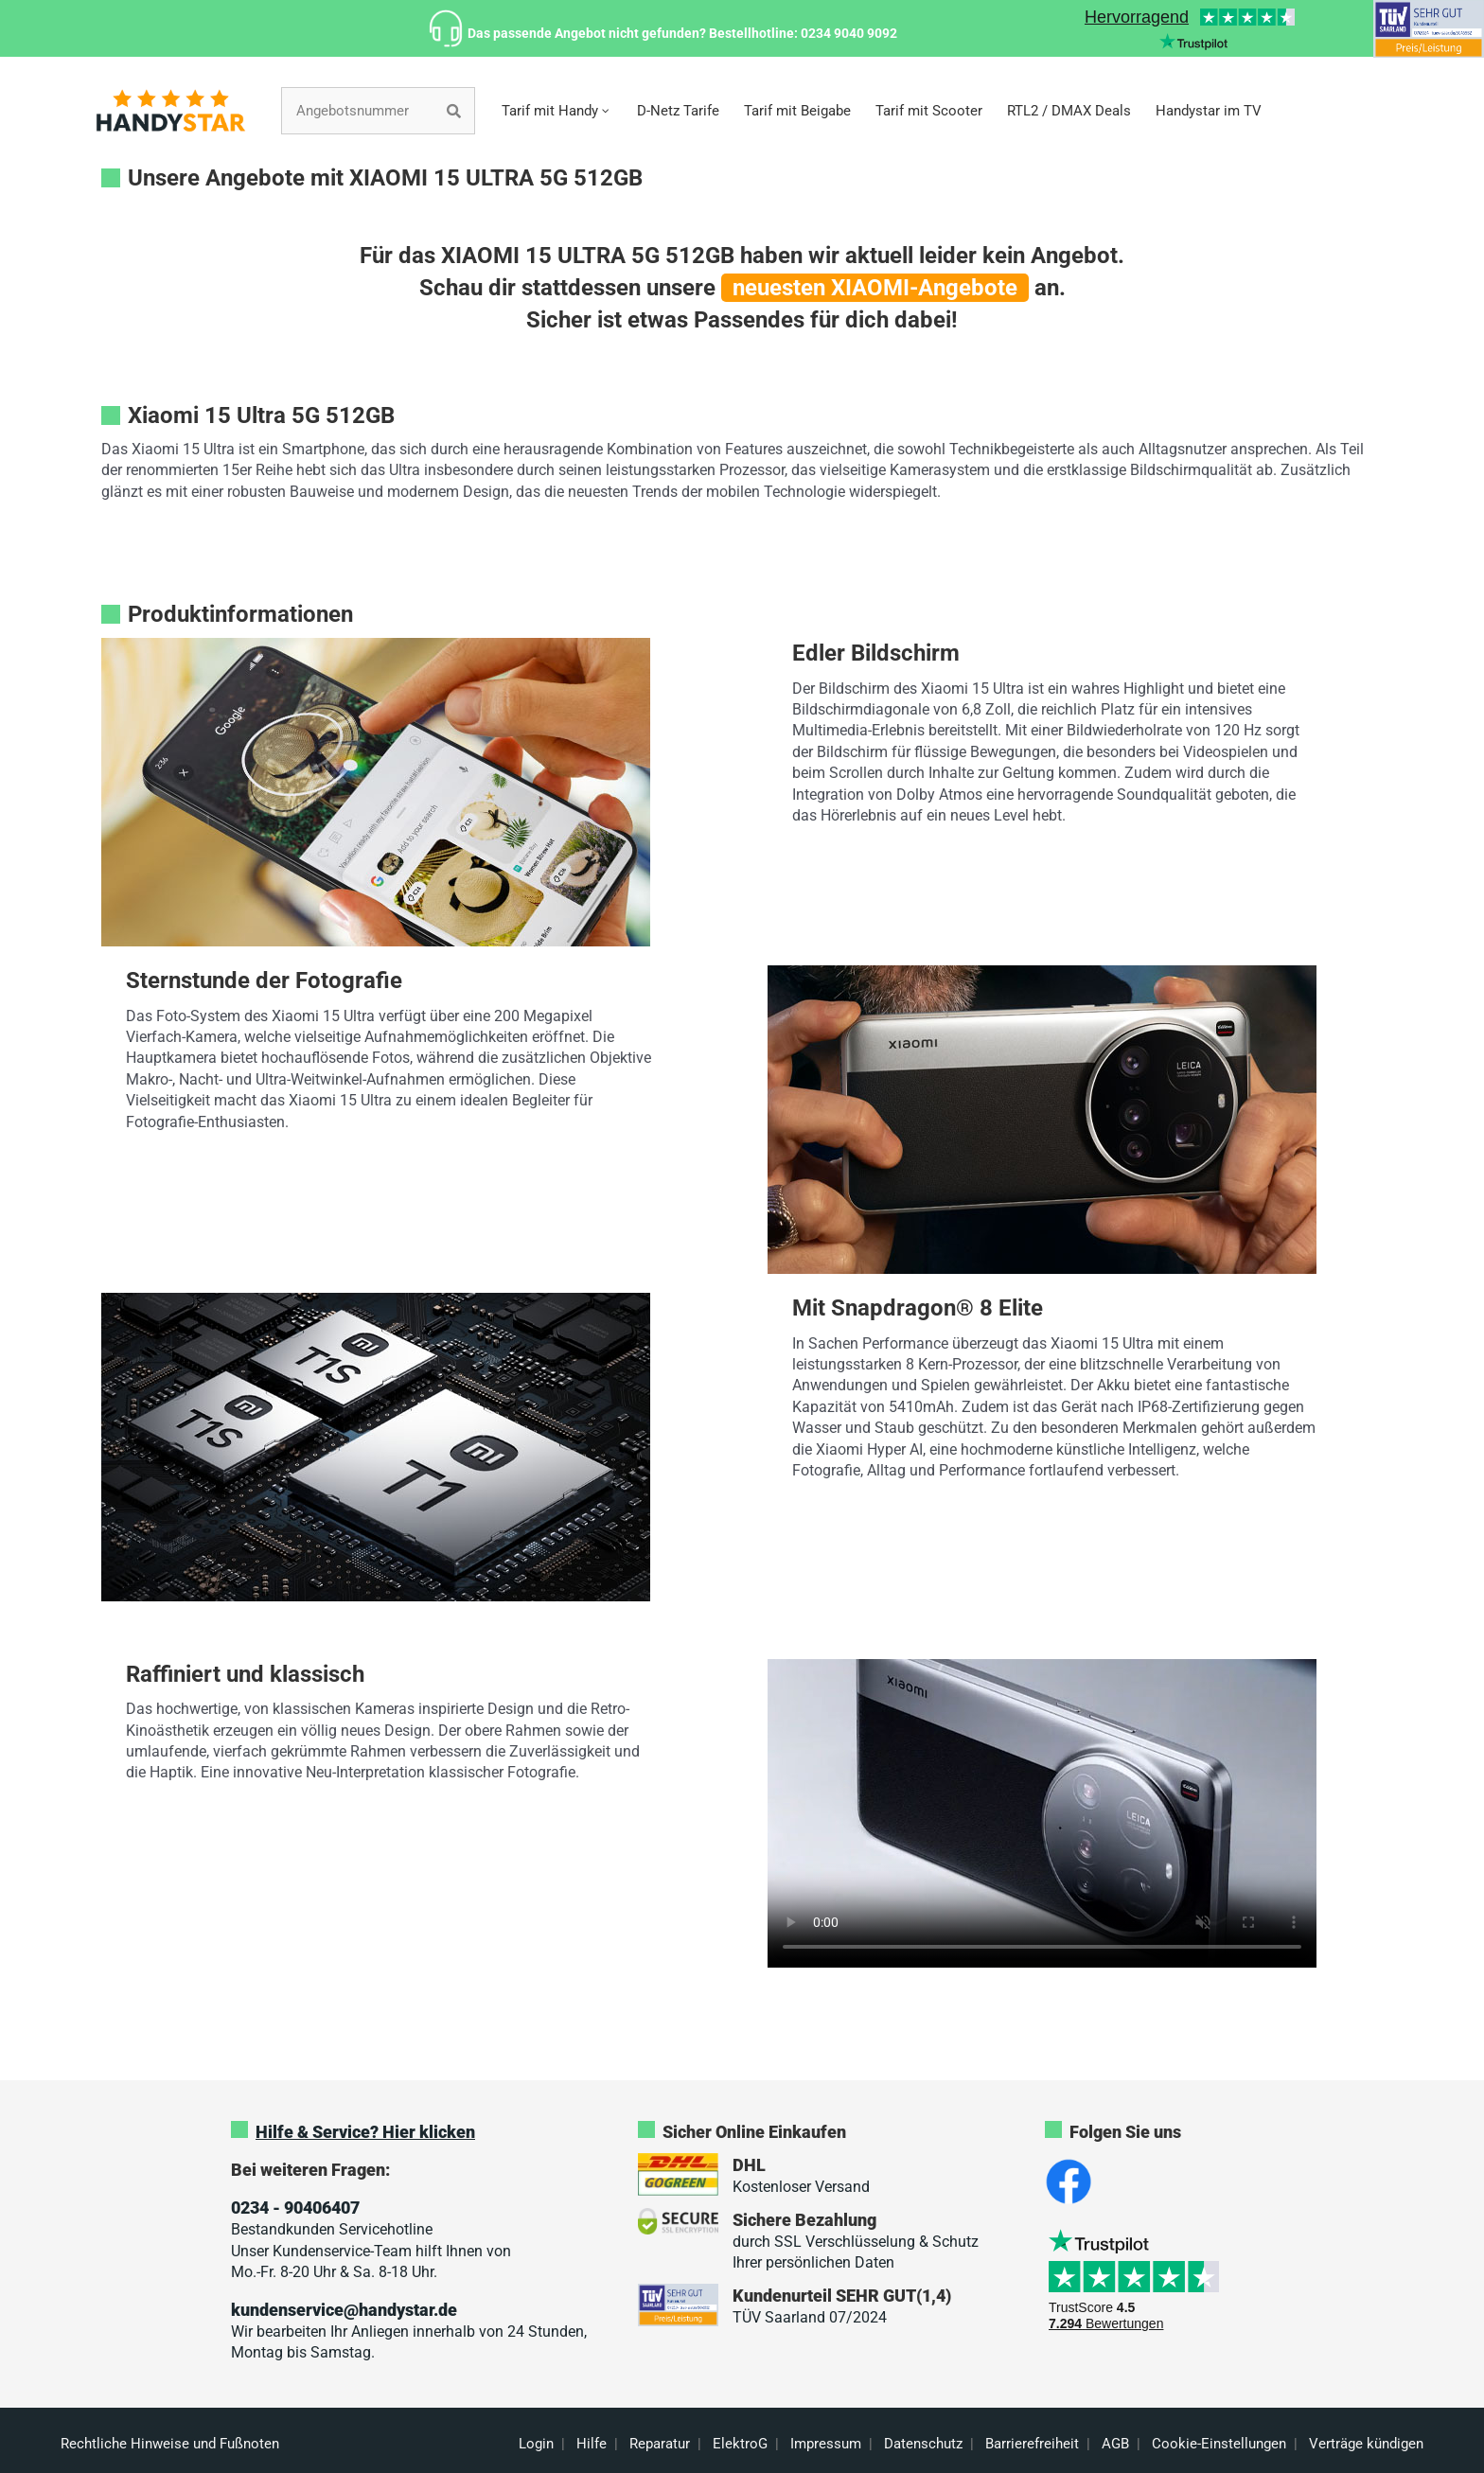 The height and width of the screenshot is (2473, 1484). I want to click on ElektroG, so click(740, 2443).